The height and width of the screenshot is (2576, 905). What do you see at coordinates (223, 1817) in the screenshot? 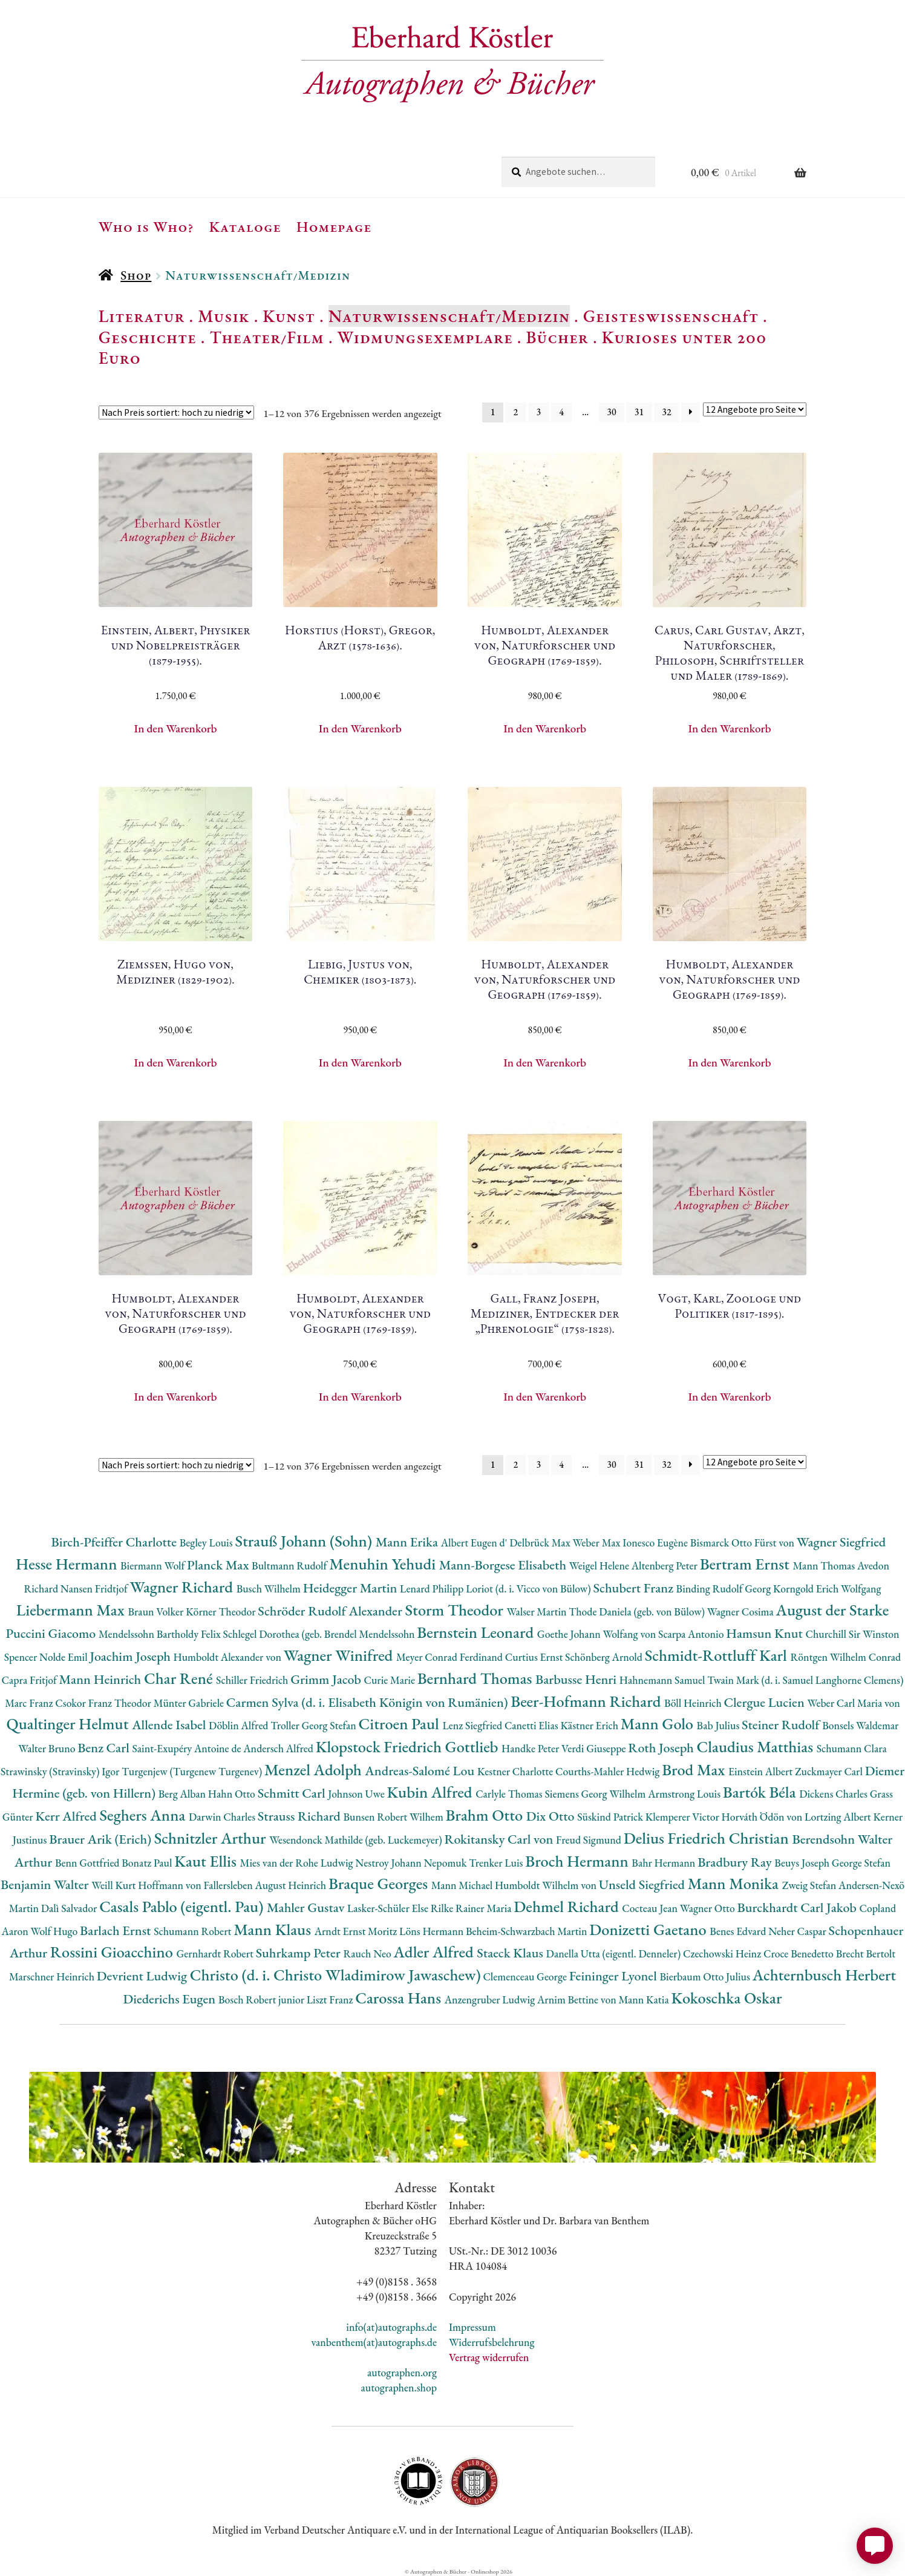
I see `Darwin Charles` at bounding box center [223, 1817].